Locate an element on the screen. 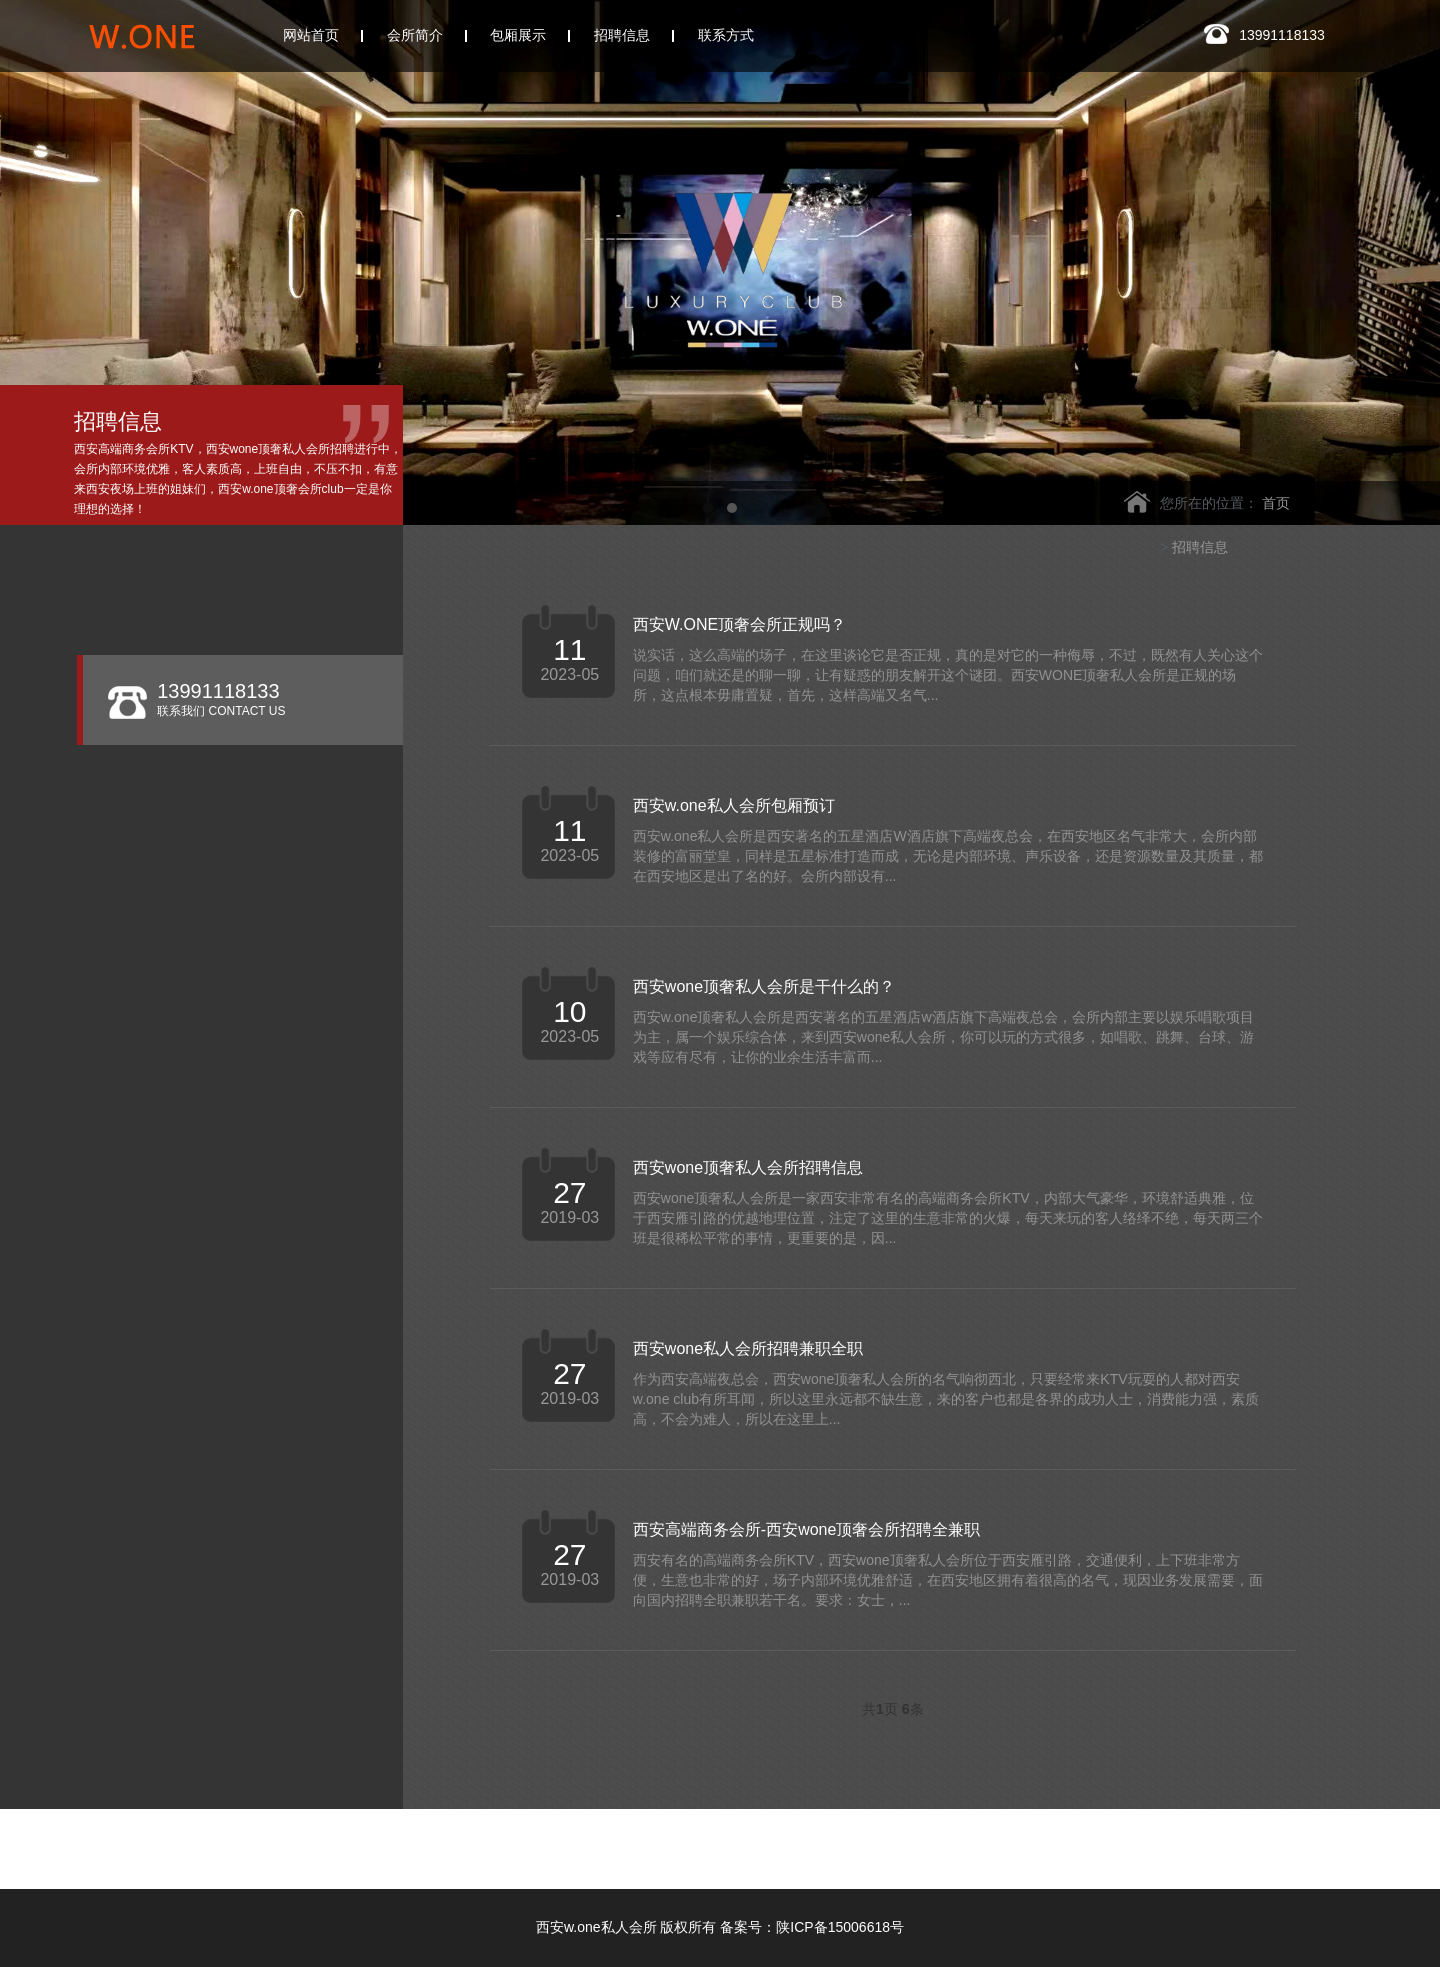  陕ICP备15006618号 is located at coordinates (840, 1927).